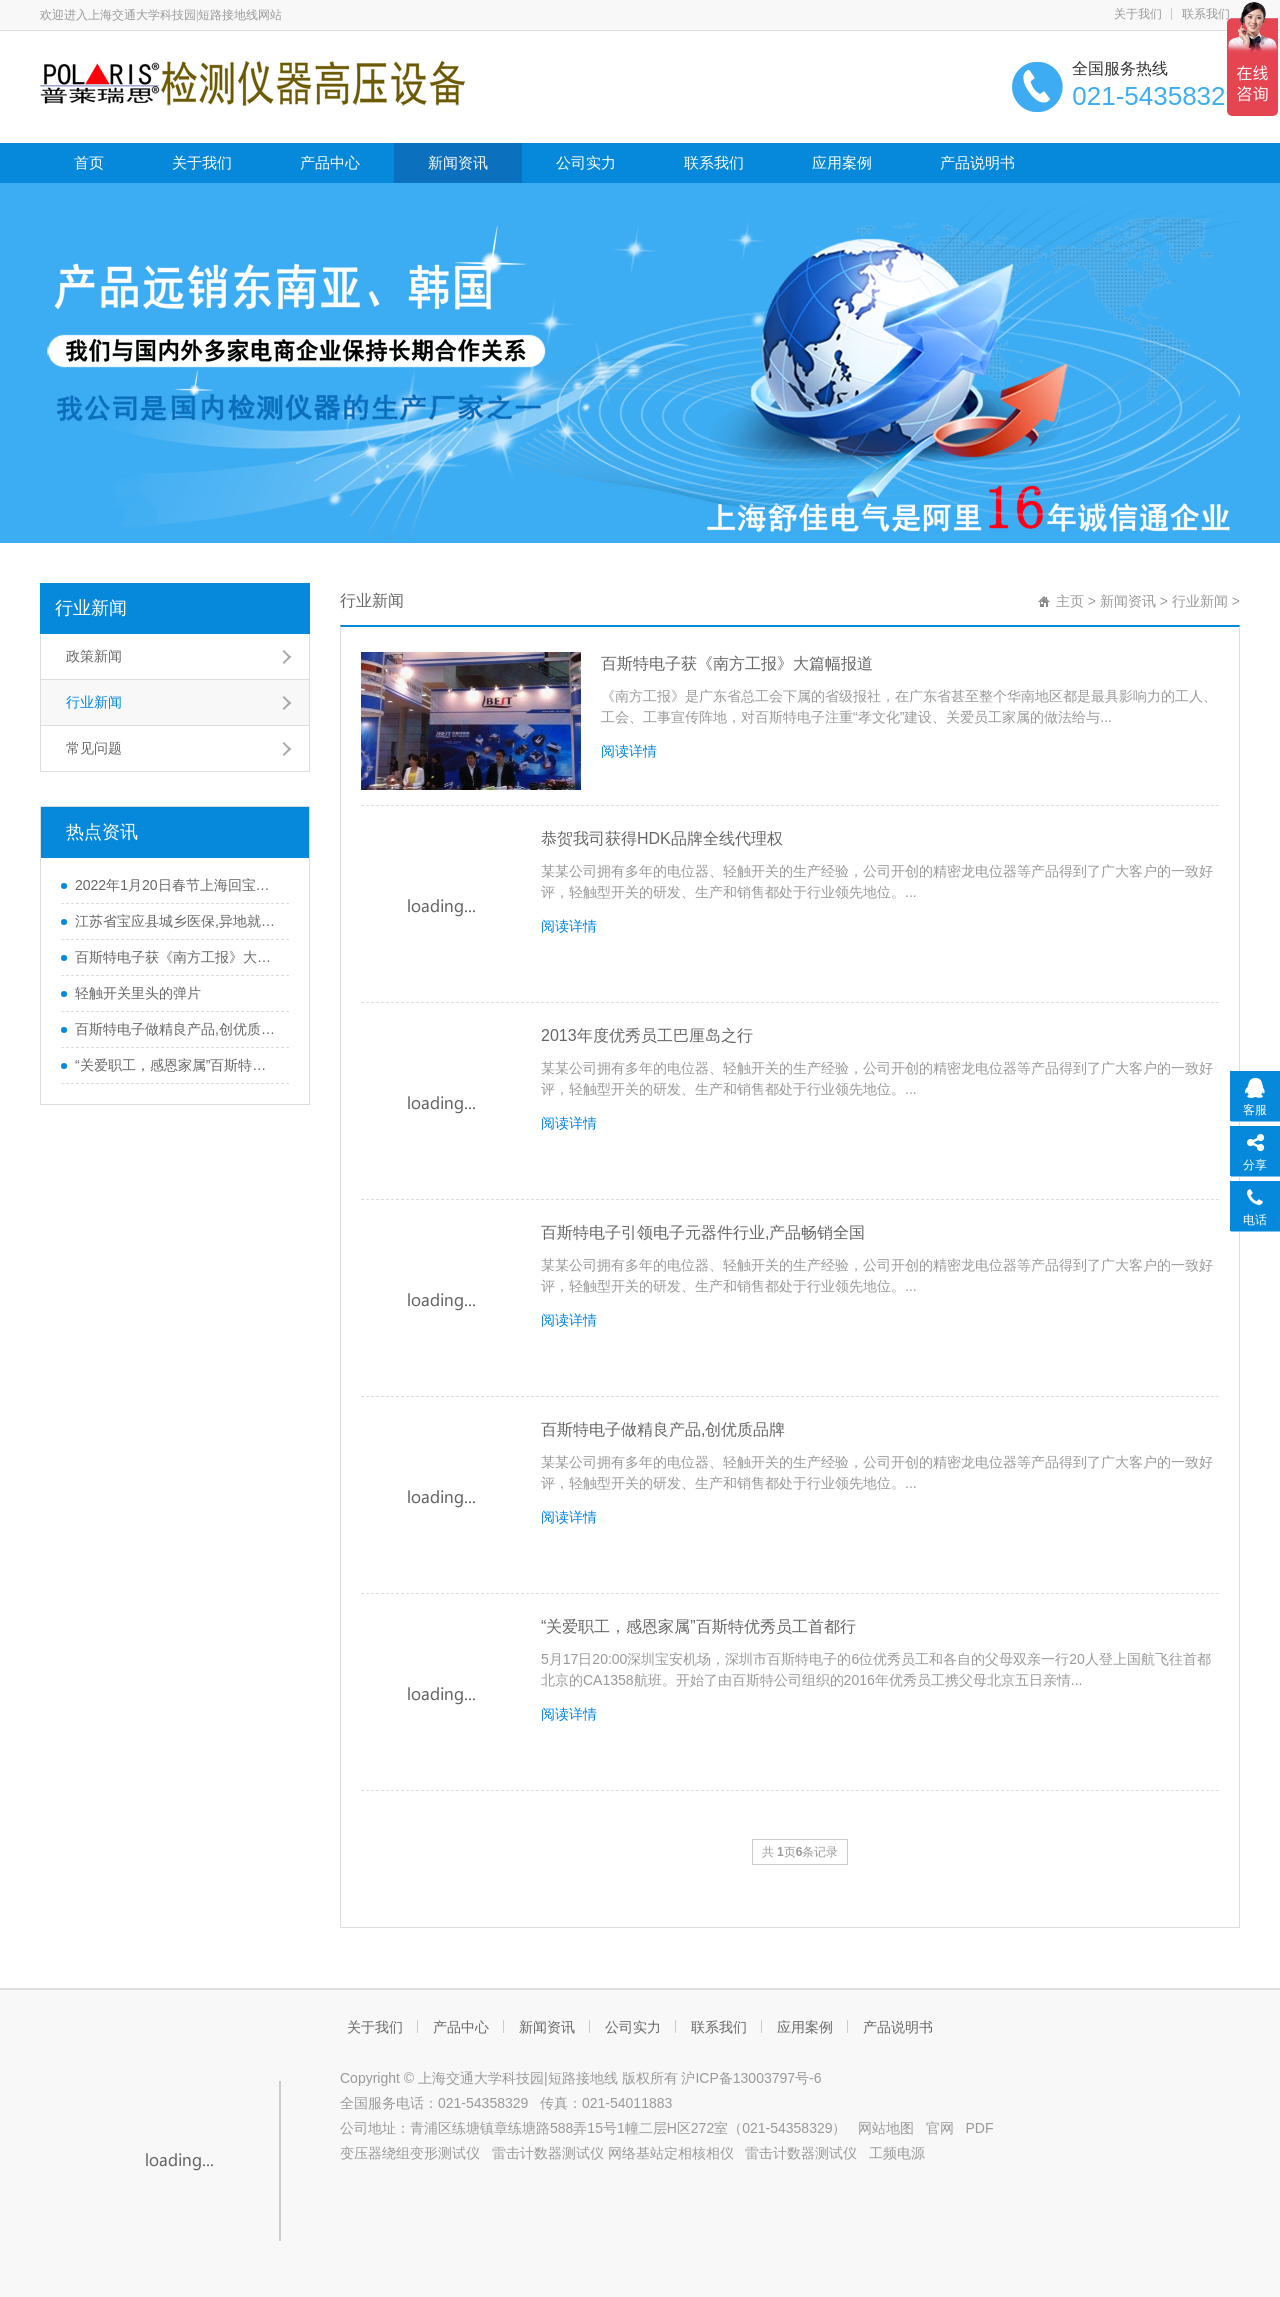 Image resolution: width=1280 pixels, height=2297 pixels. I want to click on 百斯特电子获《南方工报》大篇幅报道, so click(737, 663).